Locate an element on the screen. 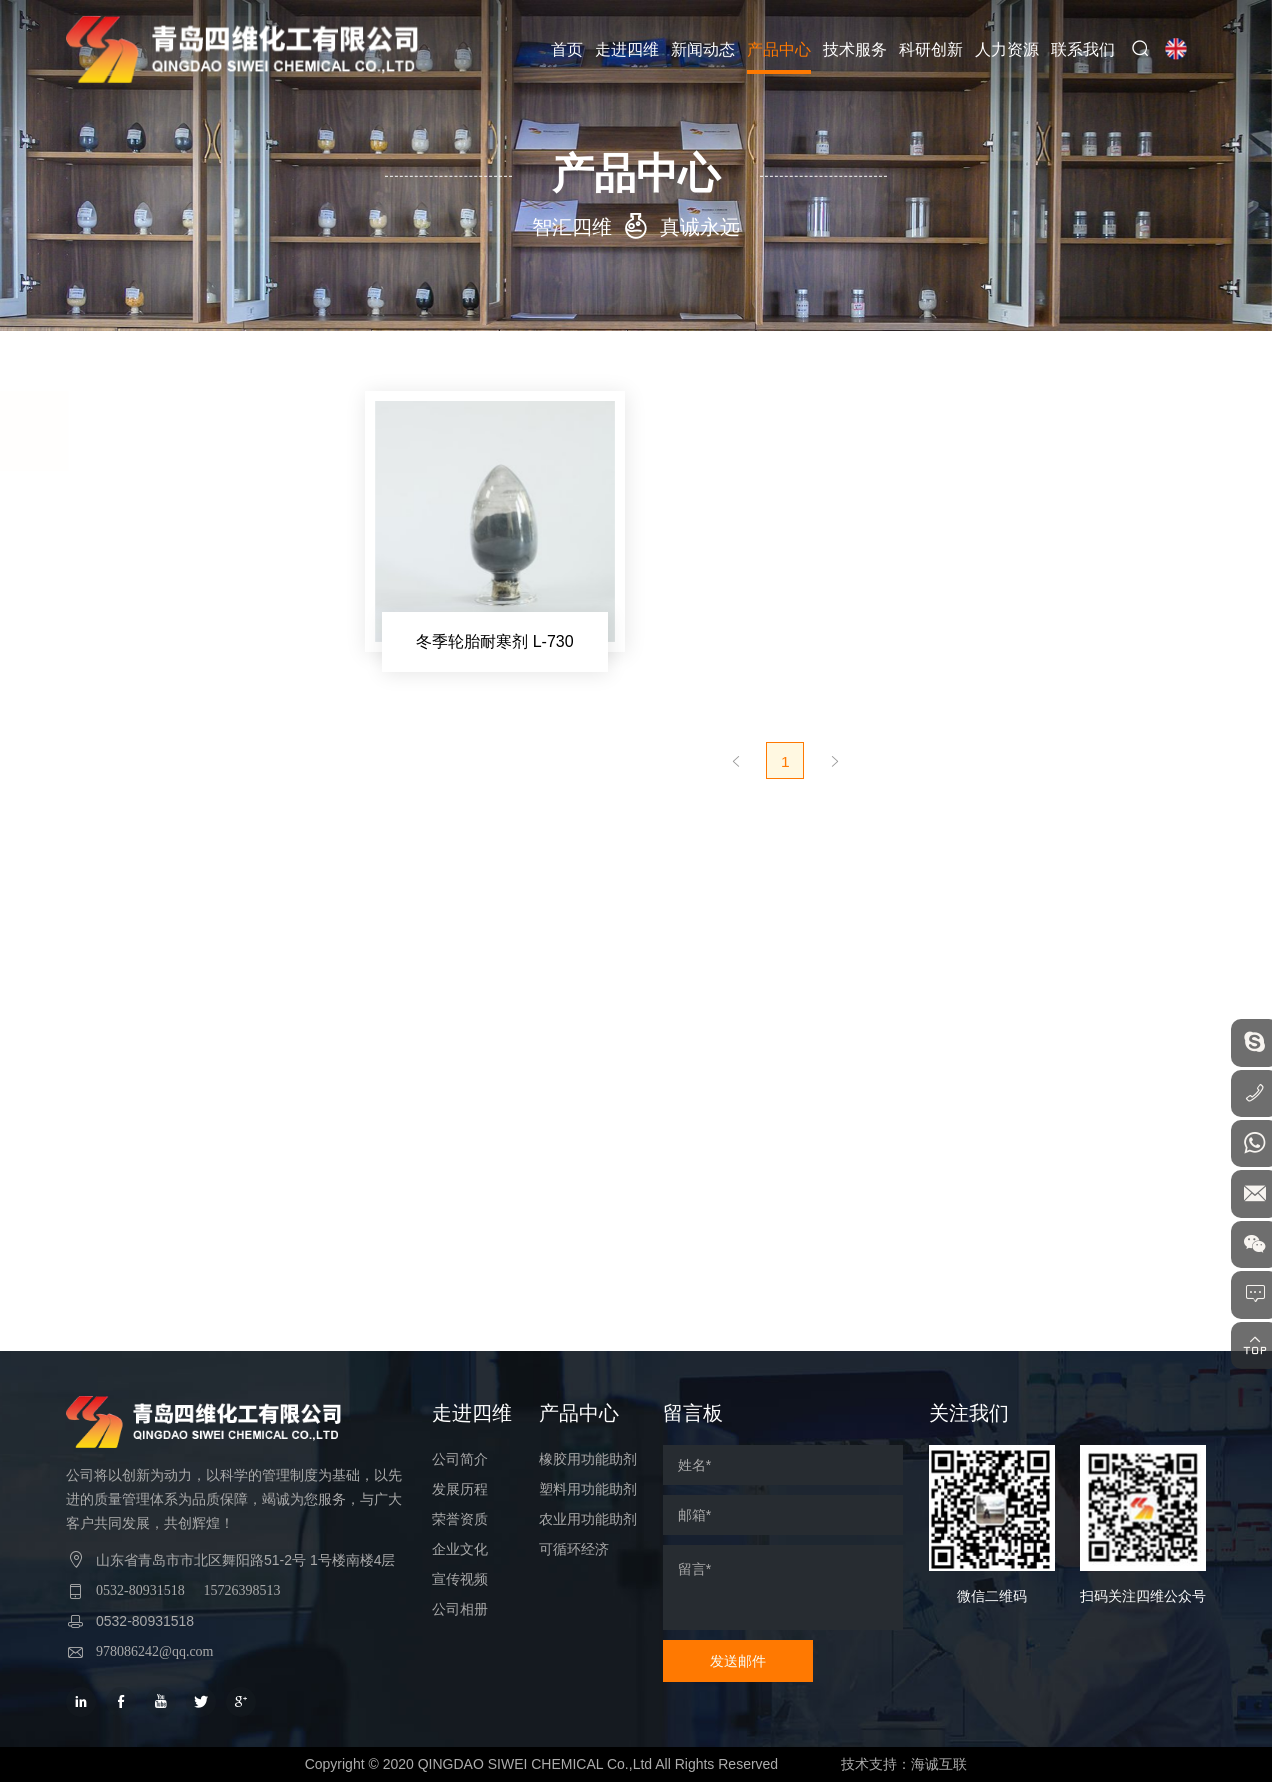 The image size is (1272, 1782). 新闻动态 is located at coordinates (706, 49).